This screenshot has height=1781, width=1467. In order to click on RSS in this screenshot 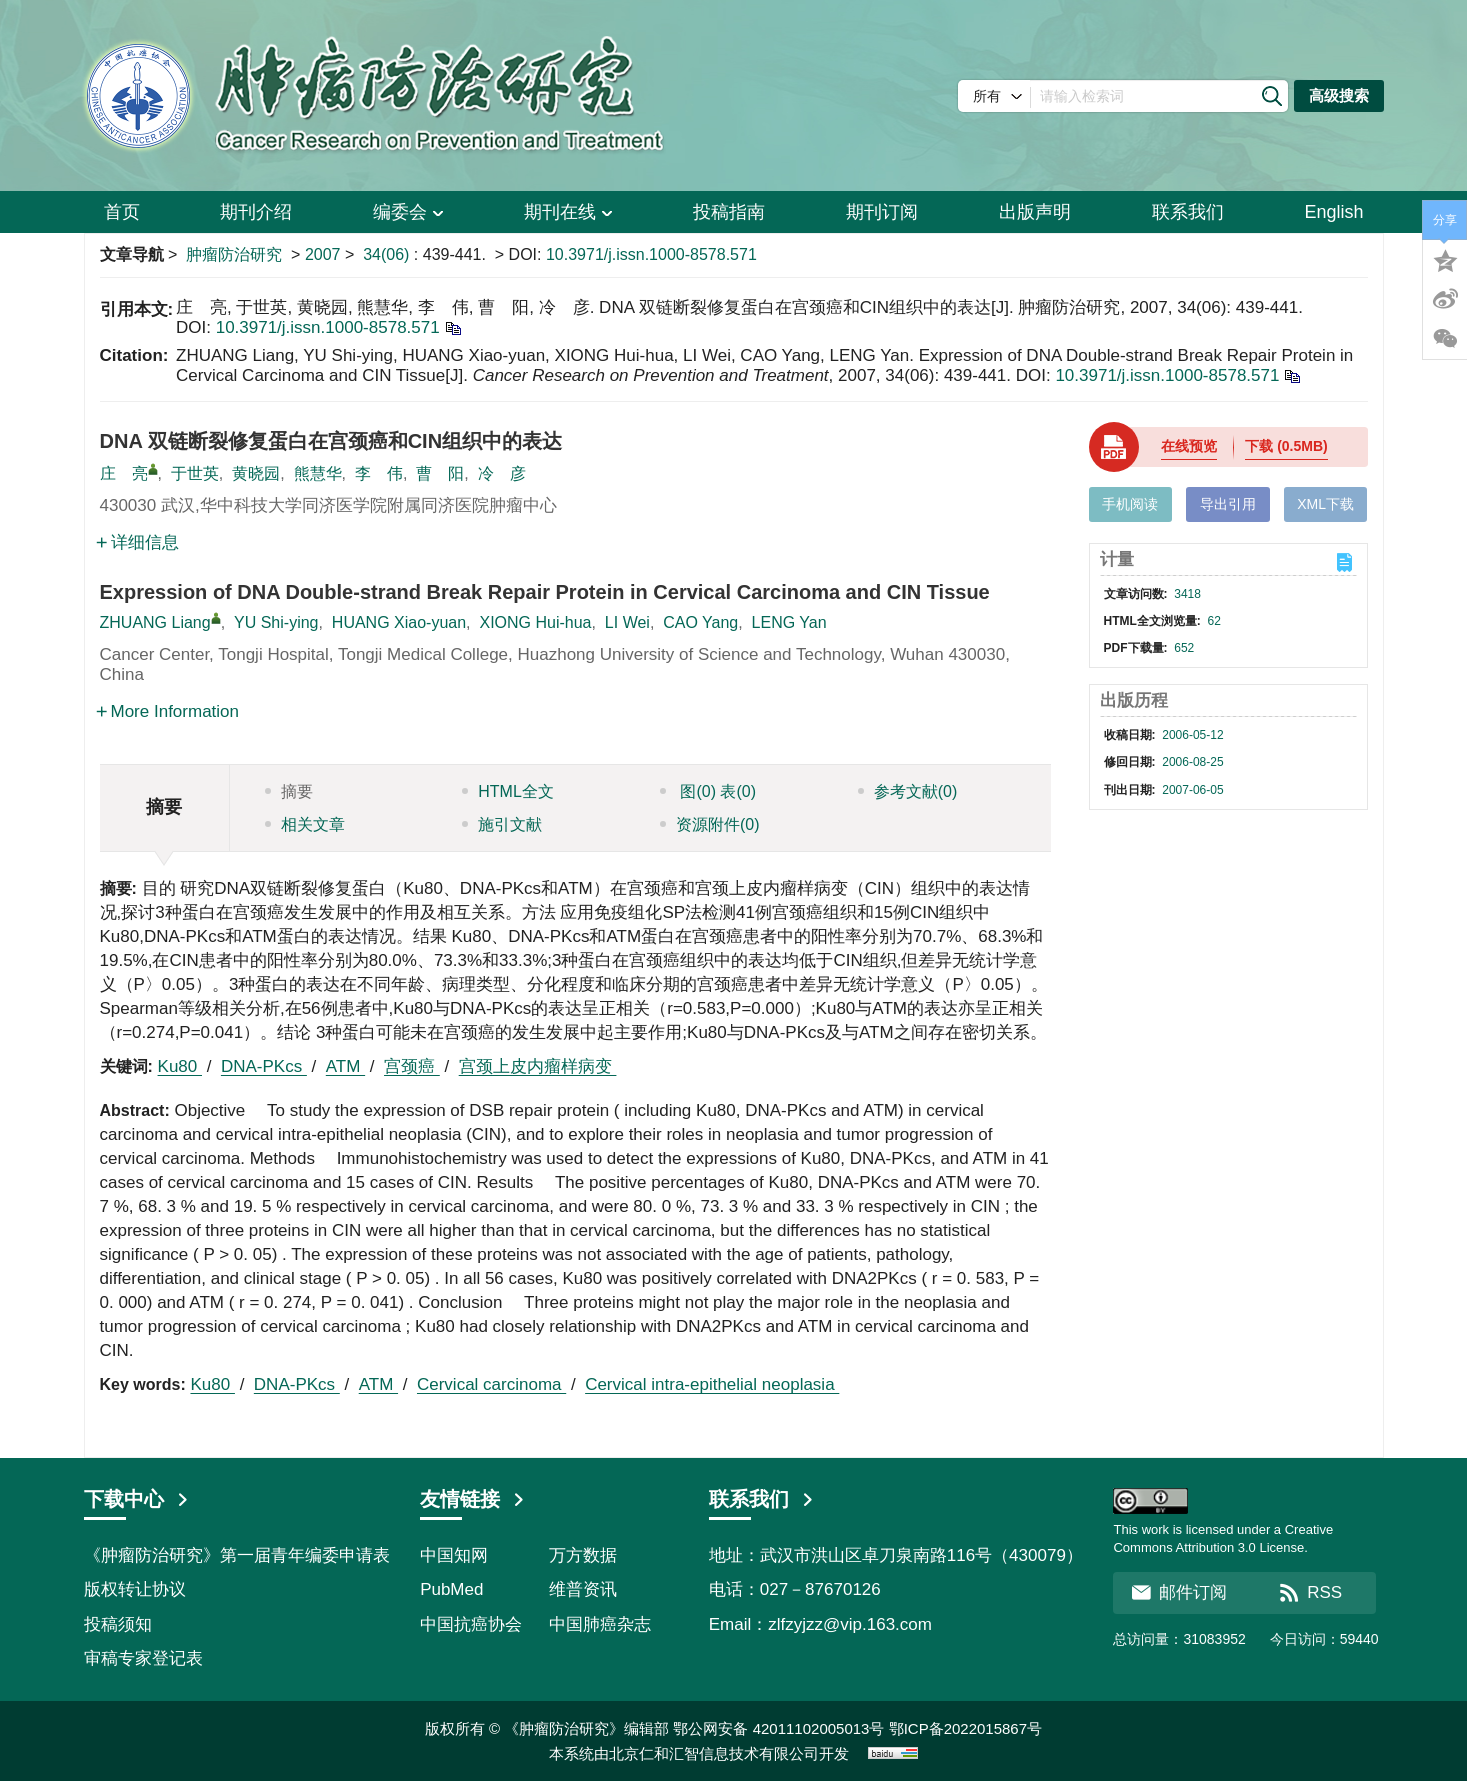, I will do `click(1310, 1592)`.